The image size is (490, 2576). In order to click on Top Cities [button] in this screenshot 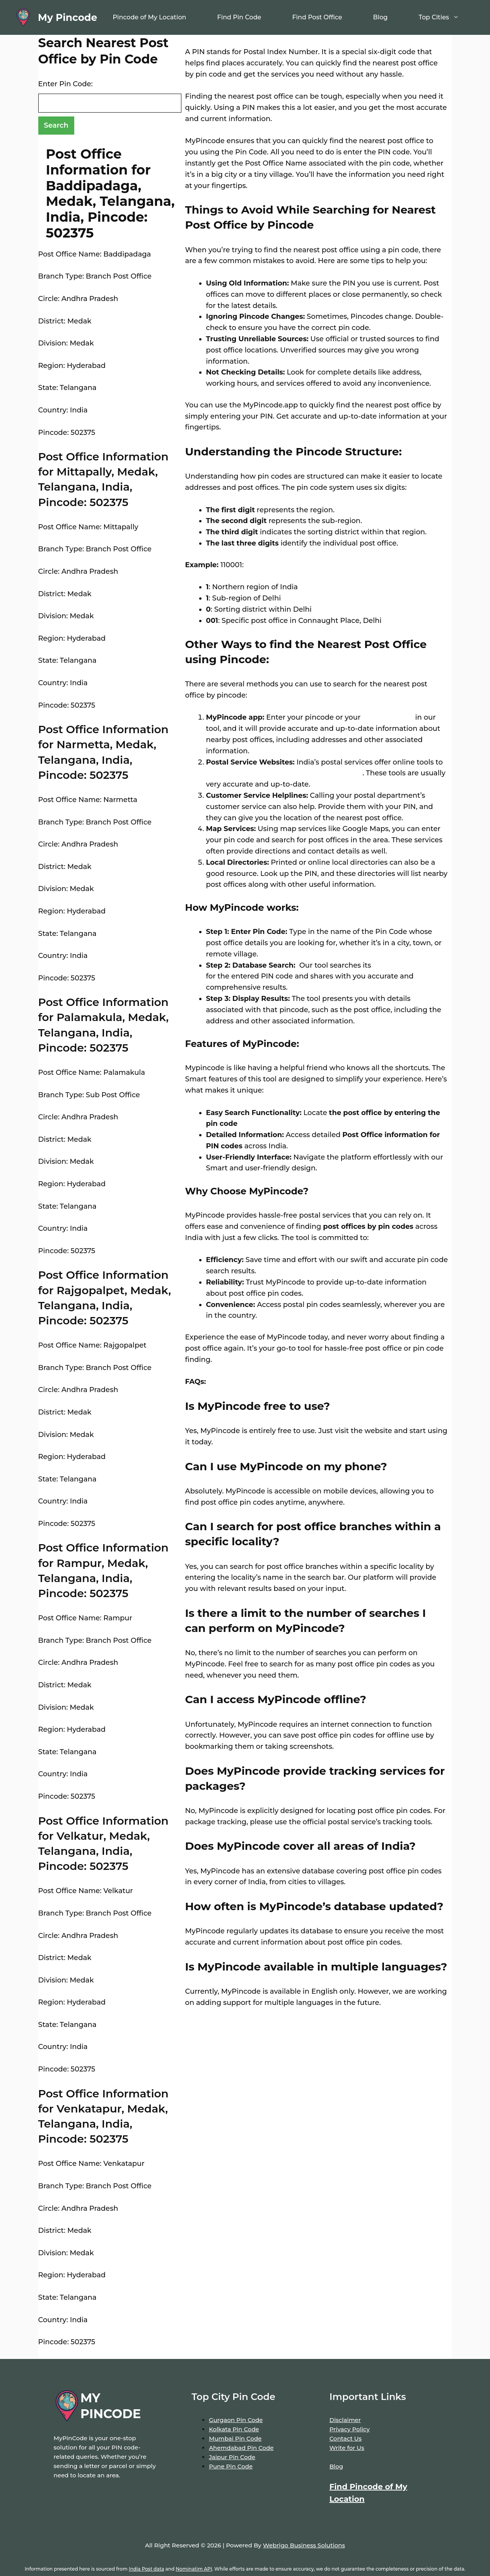, I will do `click(446, 17)`.